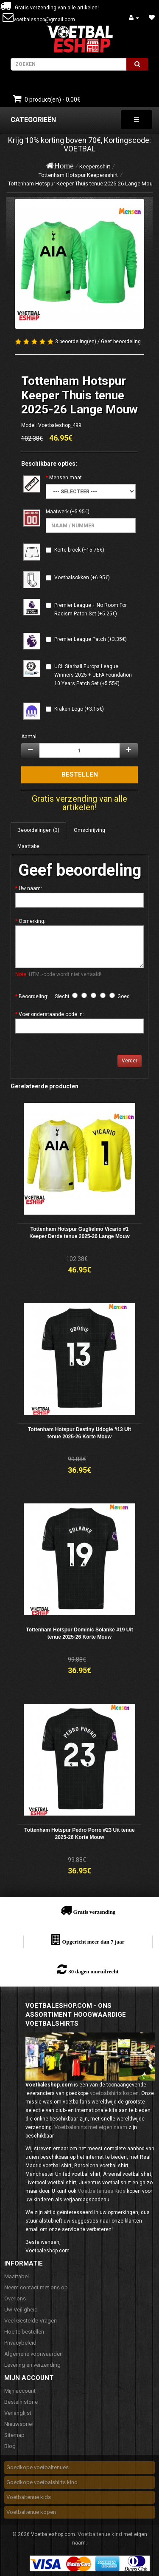 This screenshot has height=2576, width=159. What do you see at coordinates (17, 2413) in the screenshot?
I see `Verlanglijst` at bounding box center [17, 2413].